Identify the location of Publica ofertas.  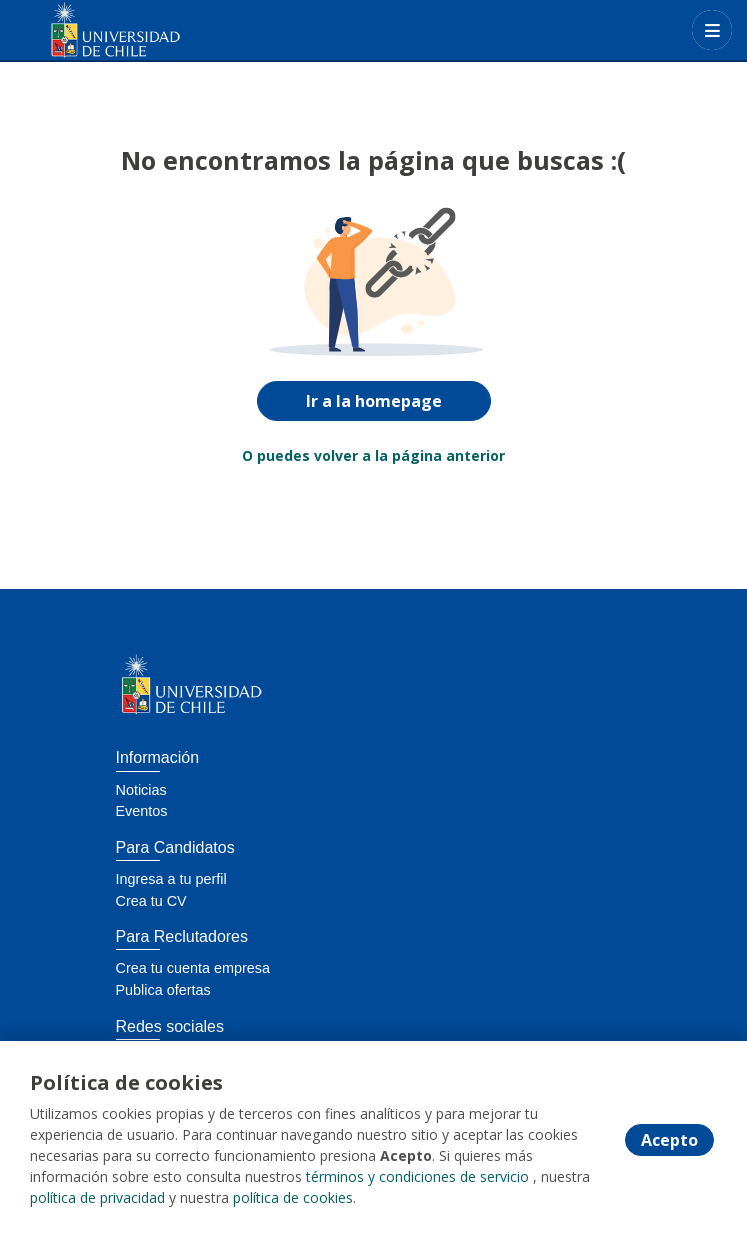
(163, 990).